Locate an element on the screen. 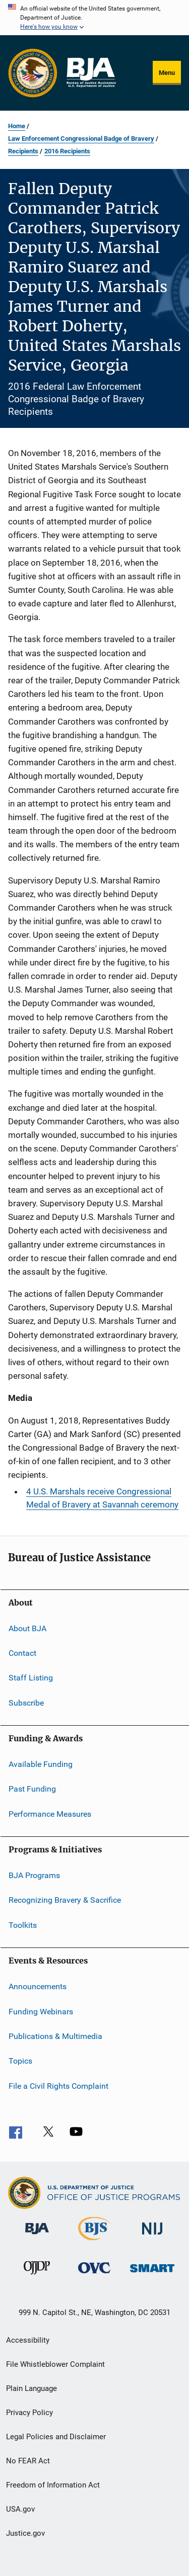 This screenshot has width=189, height=2576. 2016 Recipients is located at coordinates (67, 151).